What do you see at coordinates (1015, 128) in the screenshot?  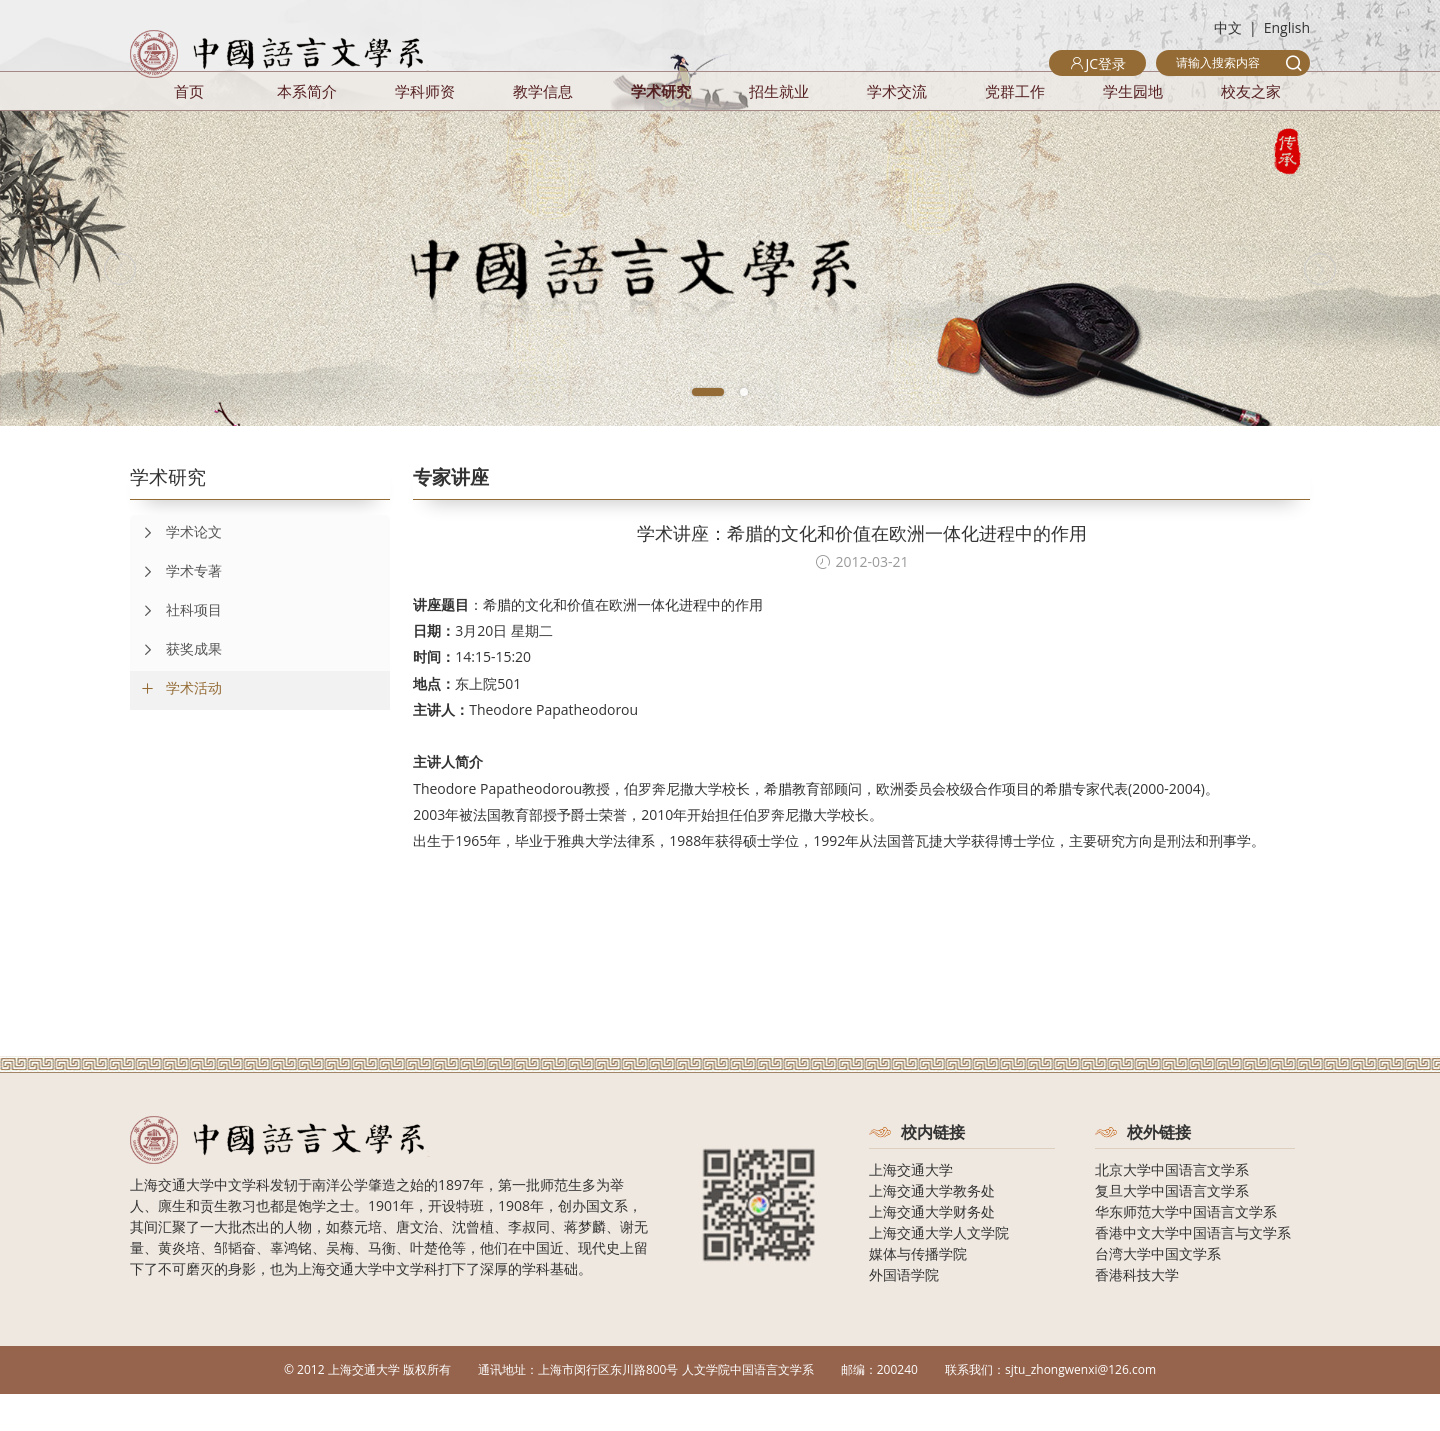 I see `党群工作` at bounding box center [1015, 128].